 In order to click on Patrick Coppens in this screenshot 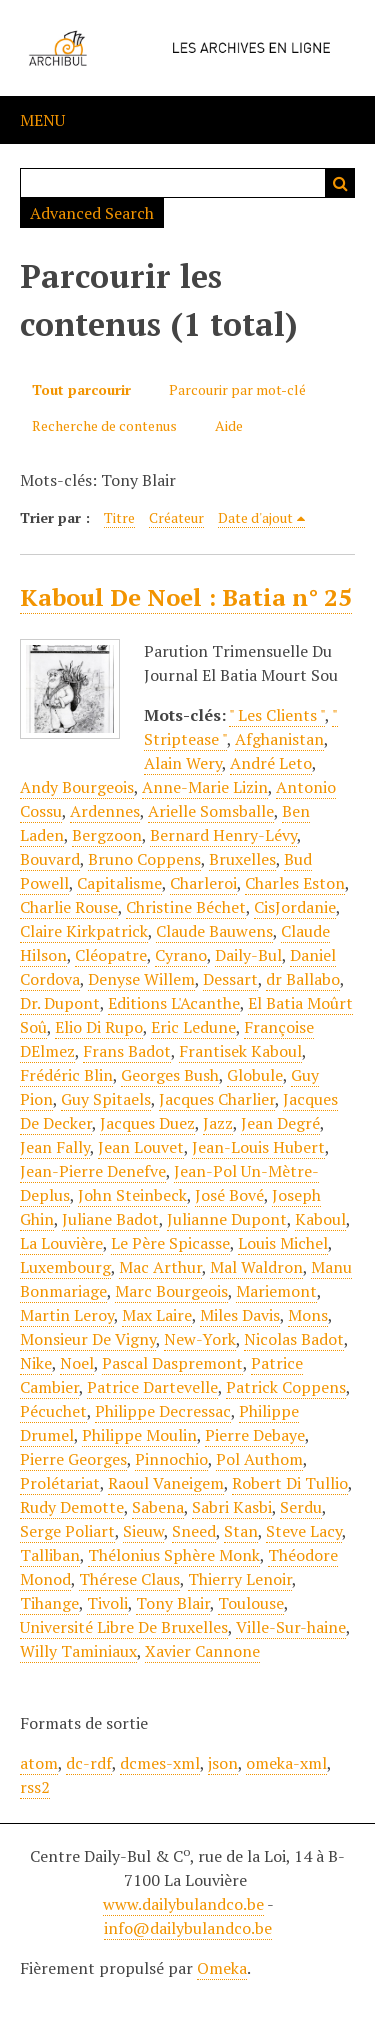, I will do `click(286, 1387)`.